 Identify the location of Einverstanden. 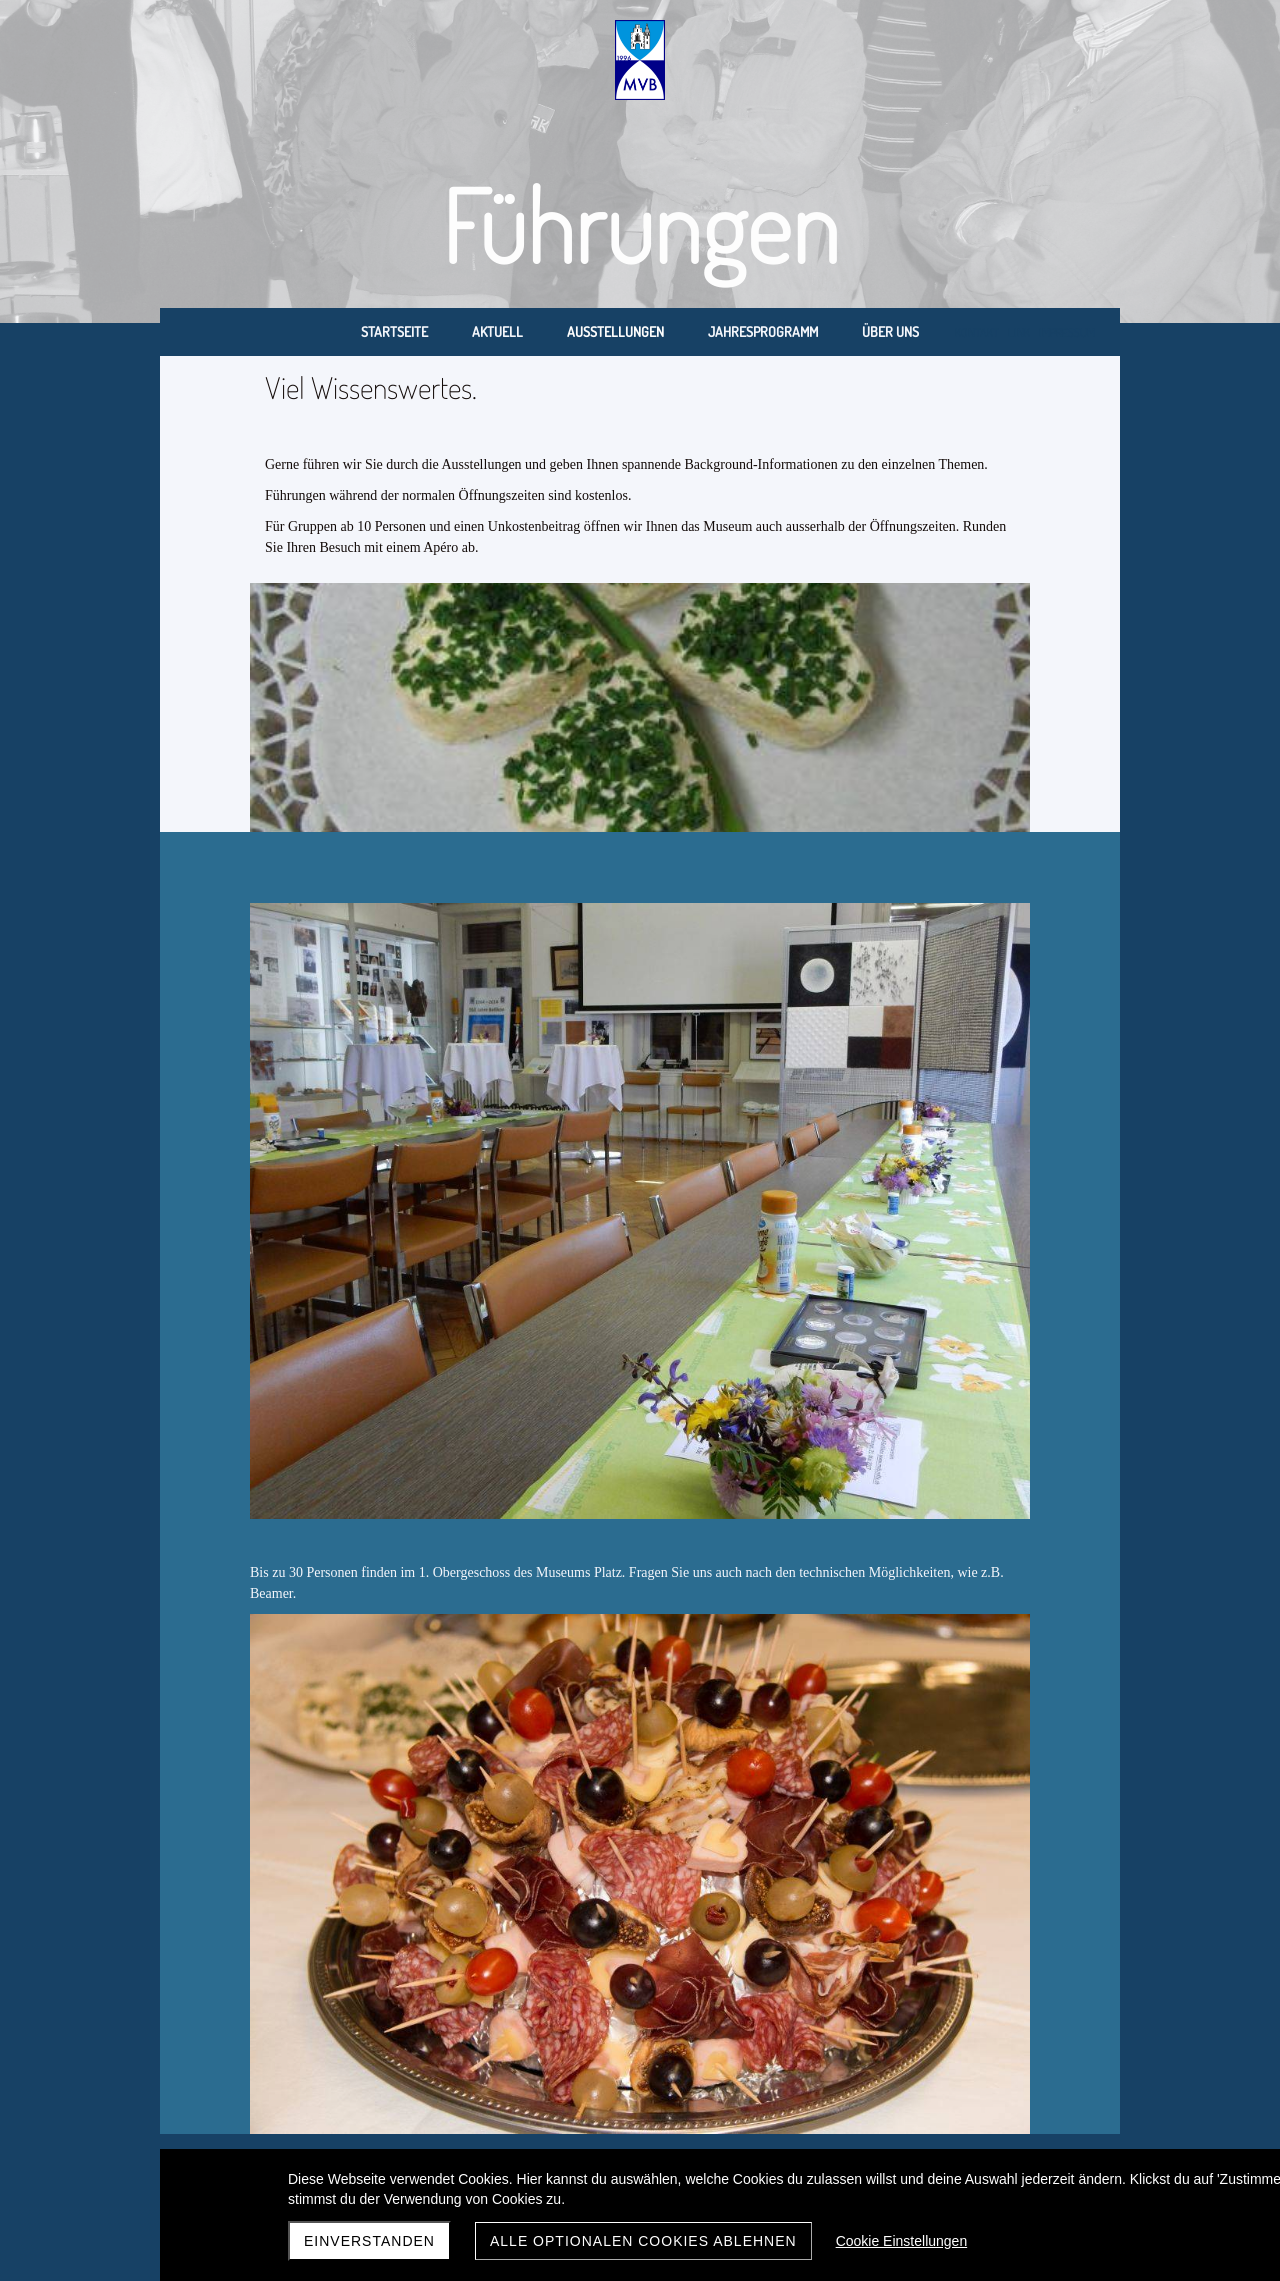
(369, 2241).